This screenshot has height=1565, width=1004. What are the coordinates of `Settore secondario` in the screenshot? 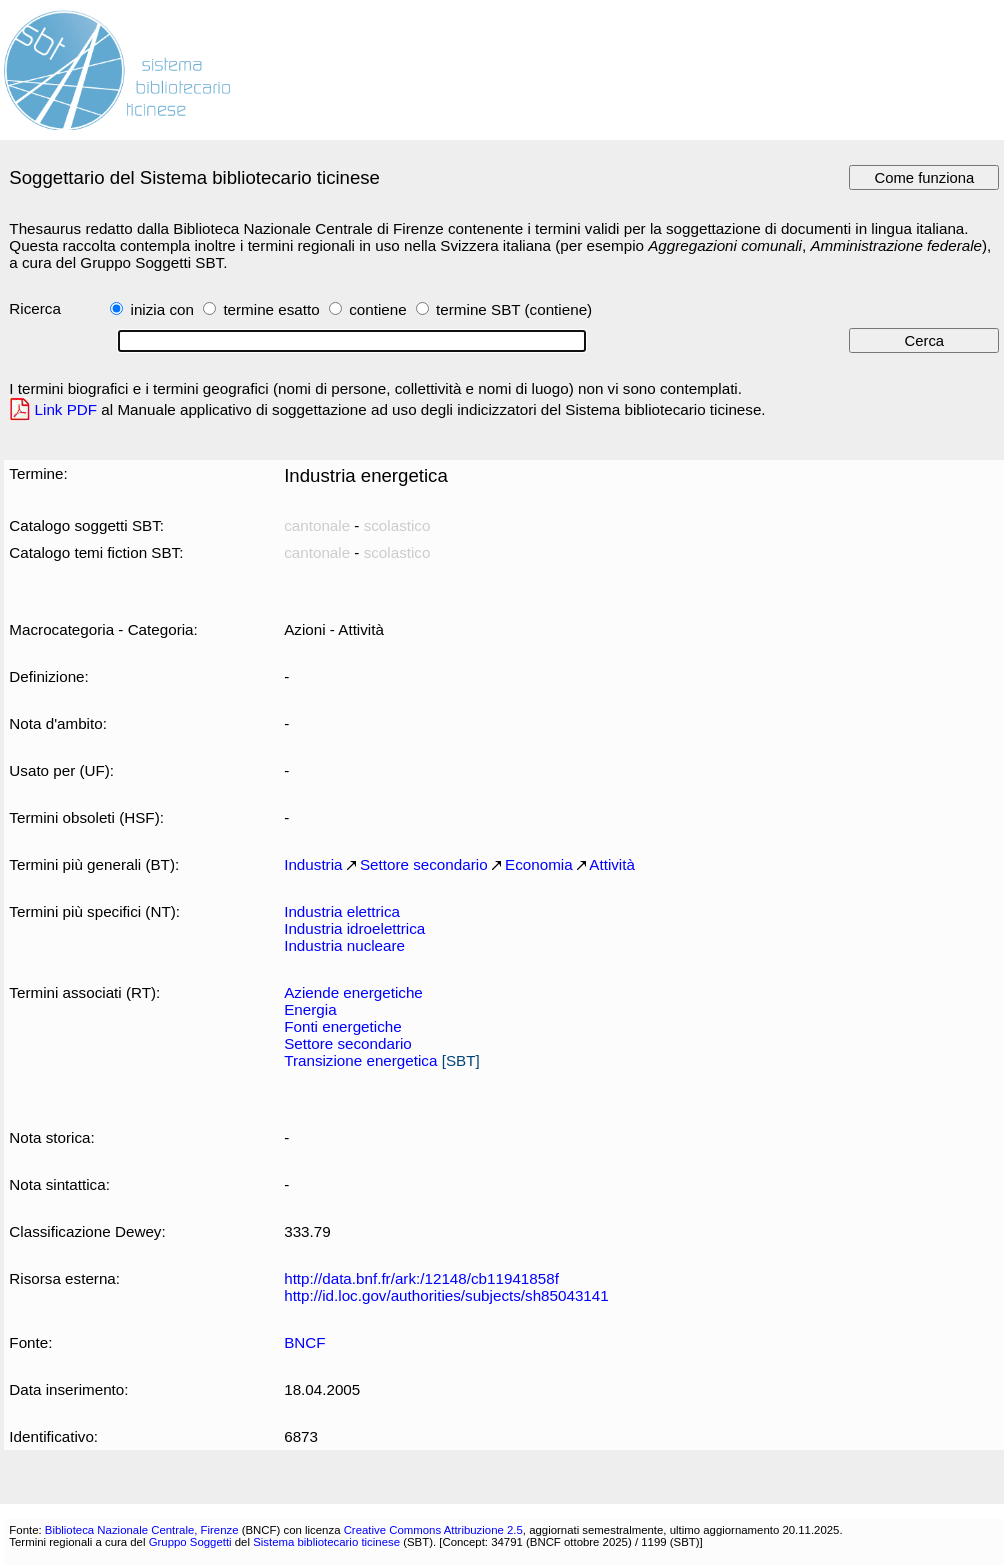 It's located at (424, 864).